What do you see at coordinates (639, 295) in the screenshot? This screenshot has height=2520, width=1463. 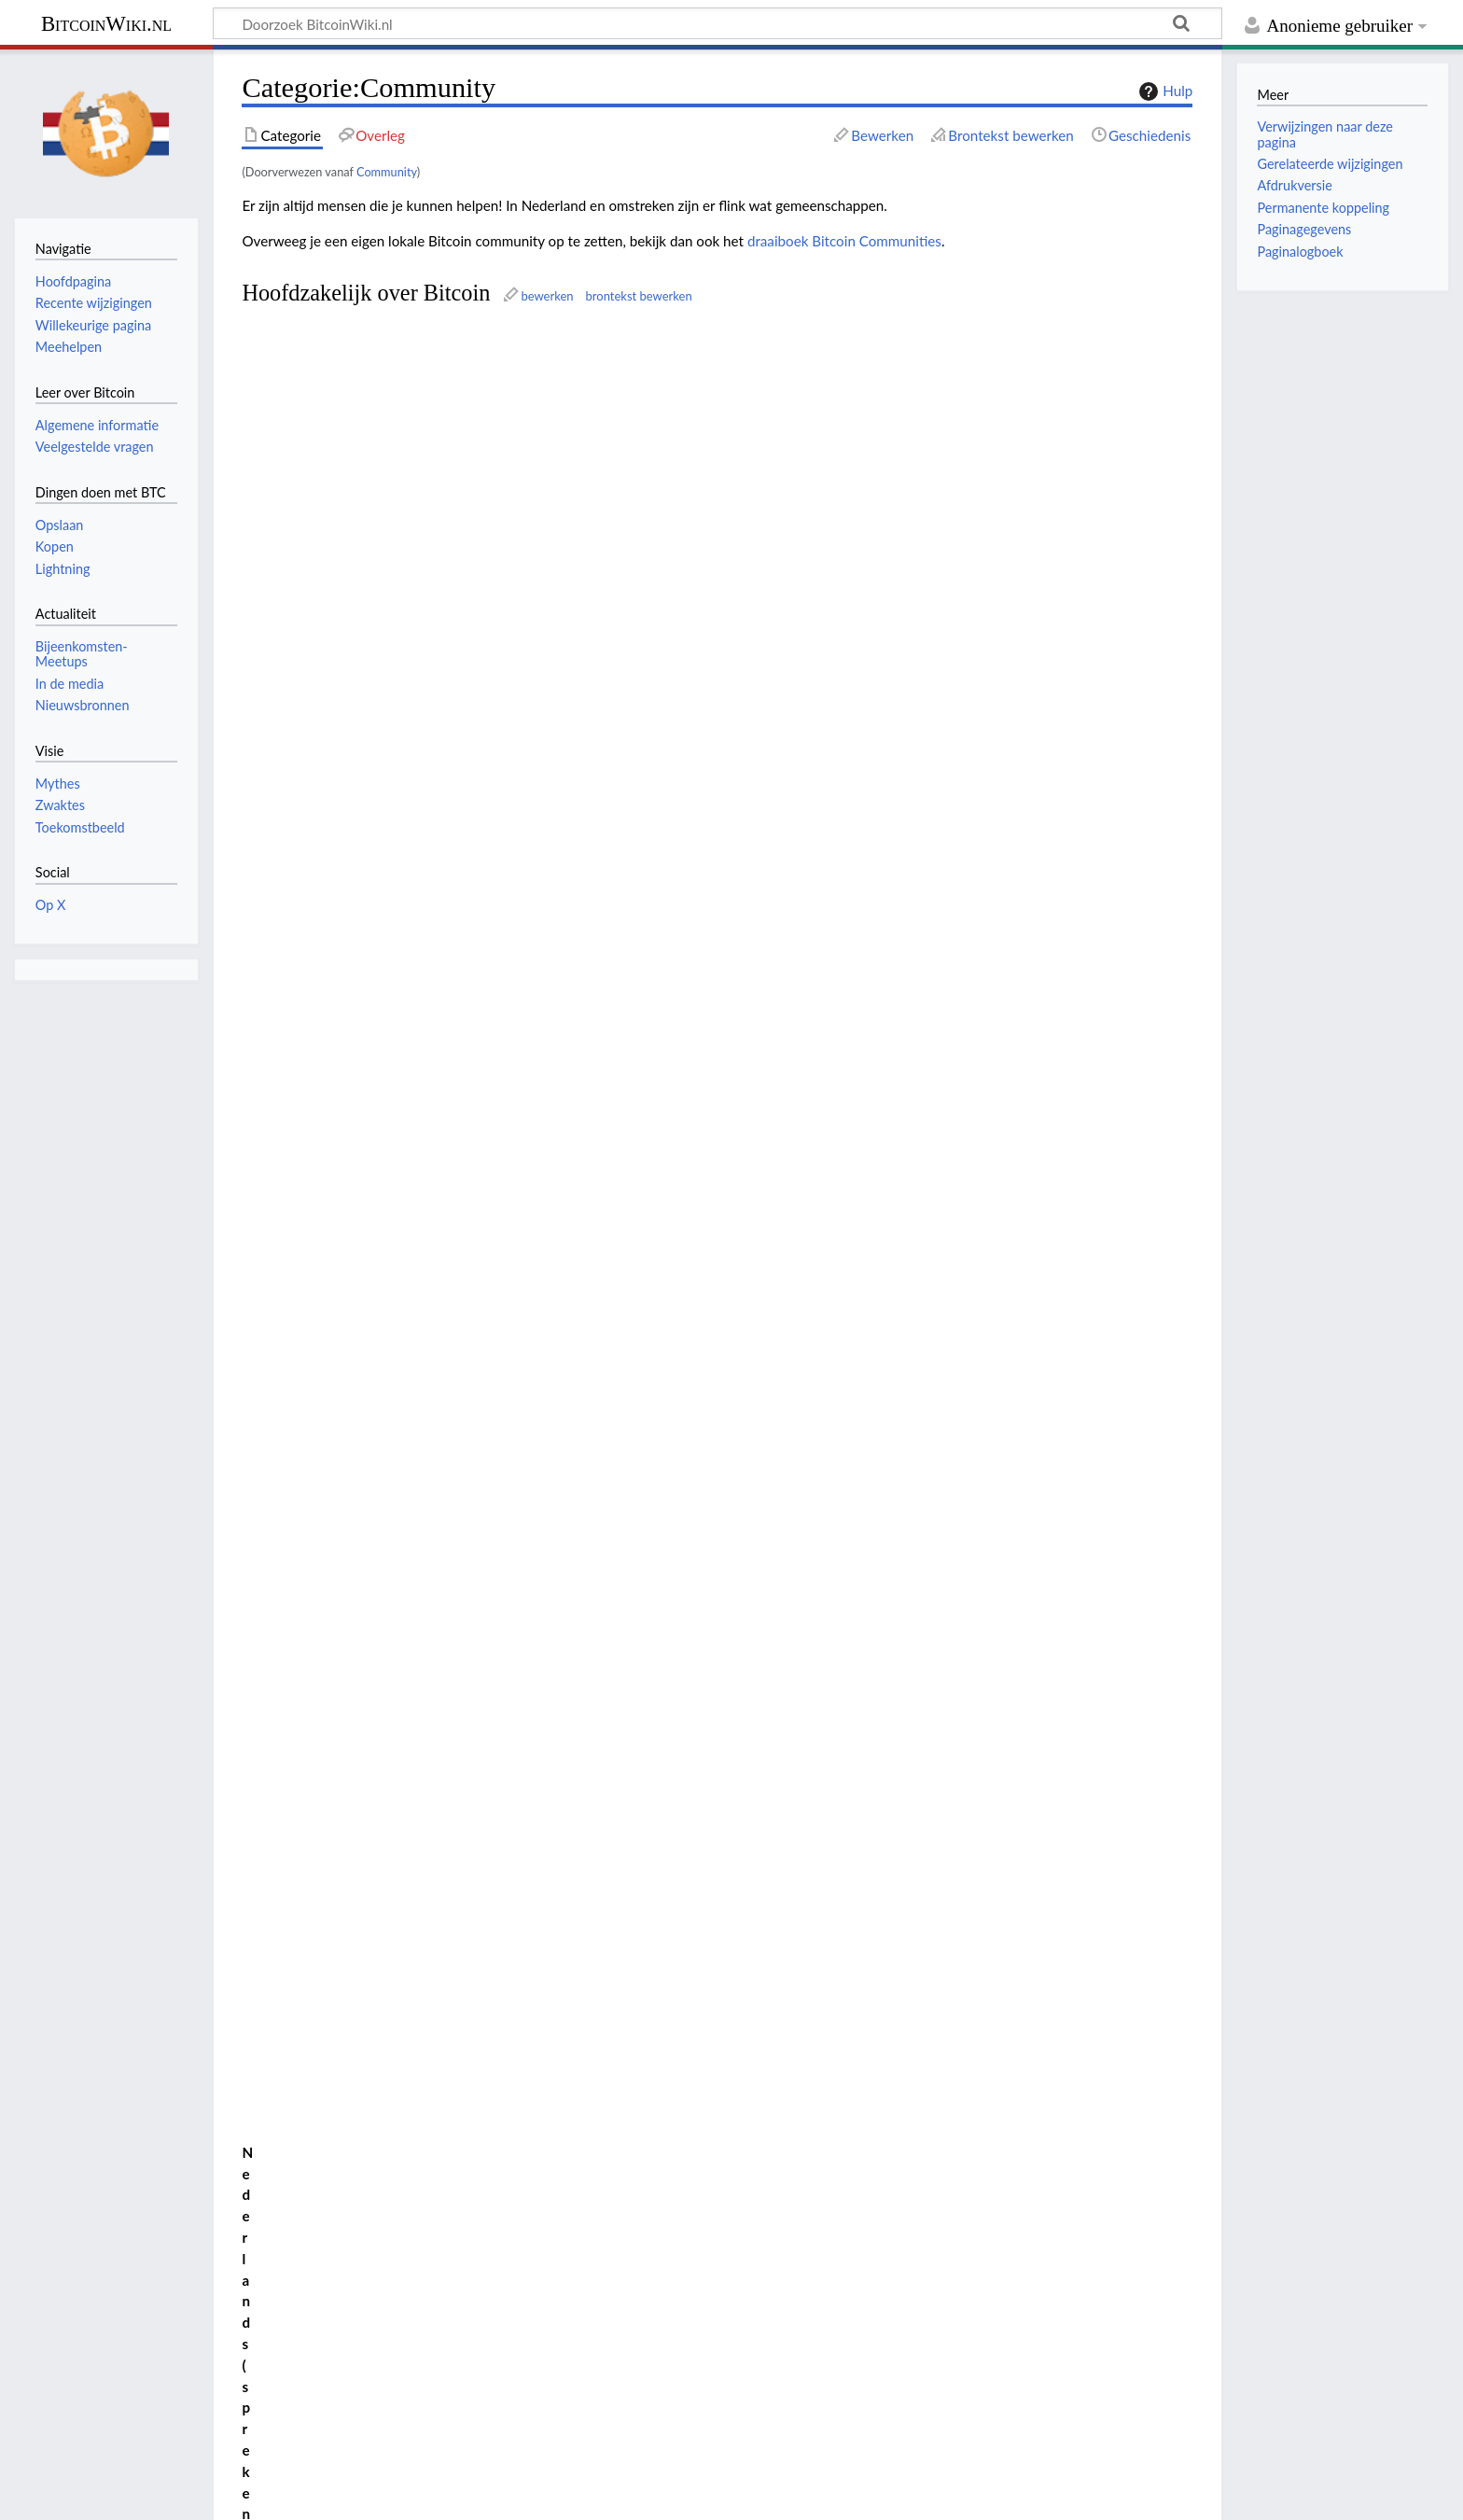 I see `brontekst bewerken` at bounding box center [639, 295].